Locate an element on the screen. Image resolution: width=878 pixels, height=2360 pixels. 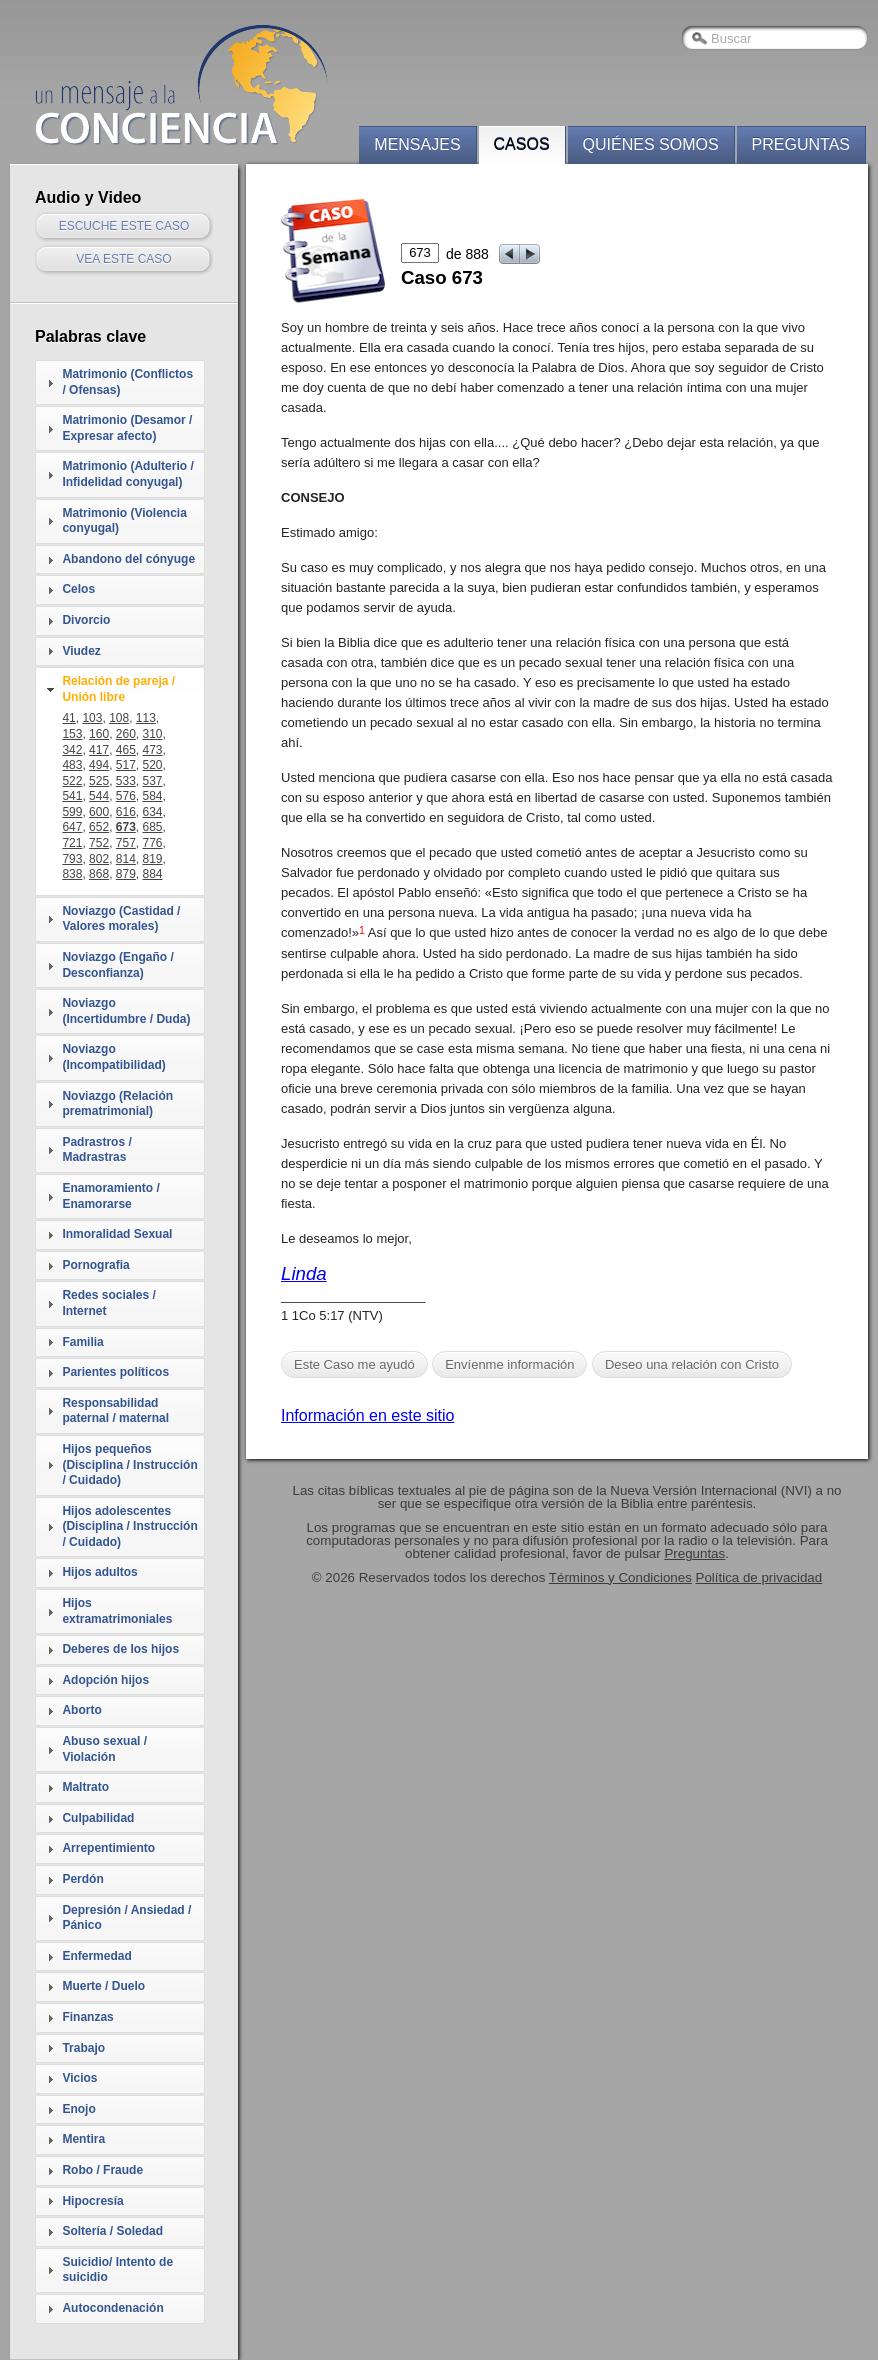
Arrepentimiento is located at coordinates (108, 1848).